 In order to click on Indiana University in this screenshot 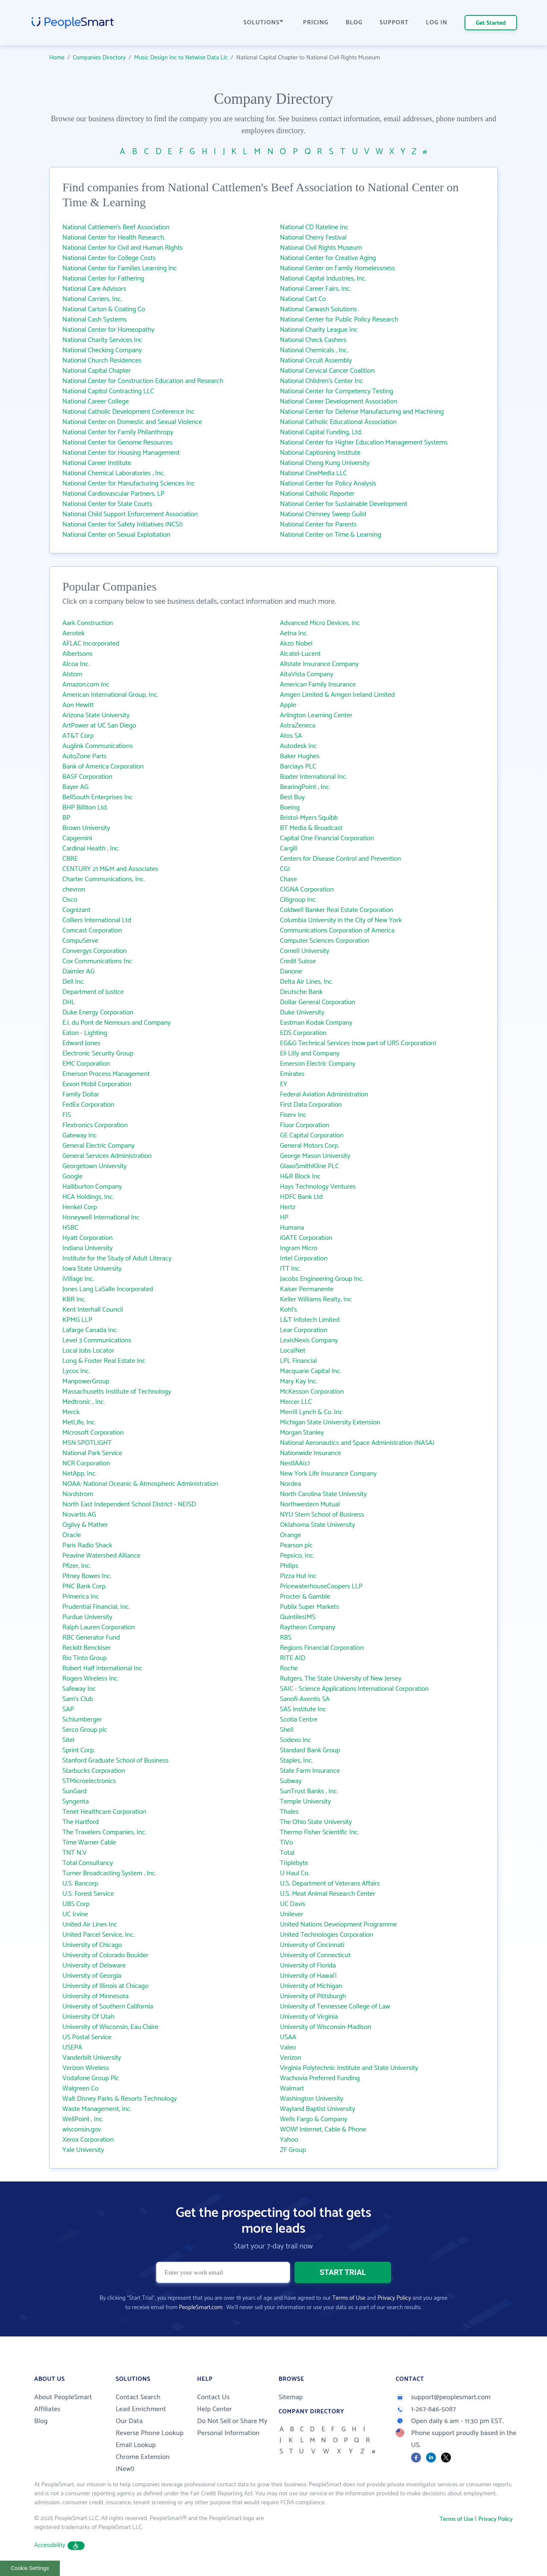, I will do `click(87, 1248)`.